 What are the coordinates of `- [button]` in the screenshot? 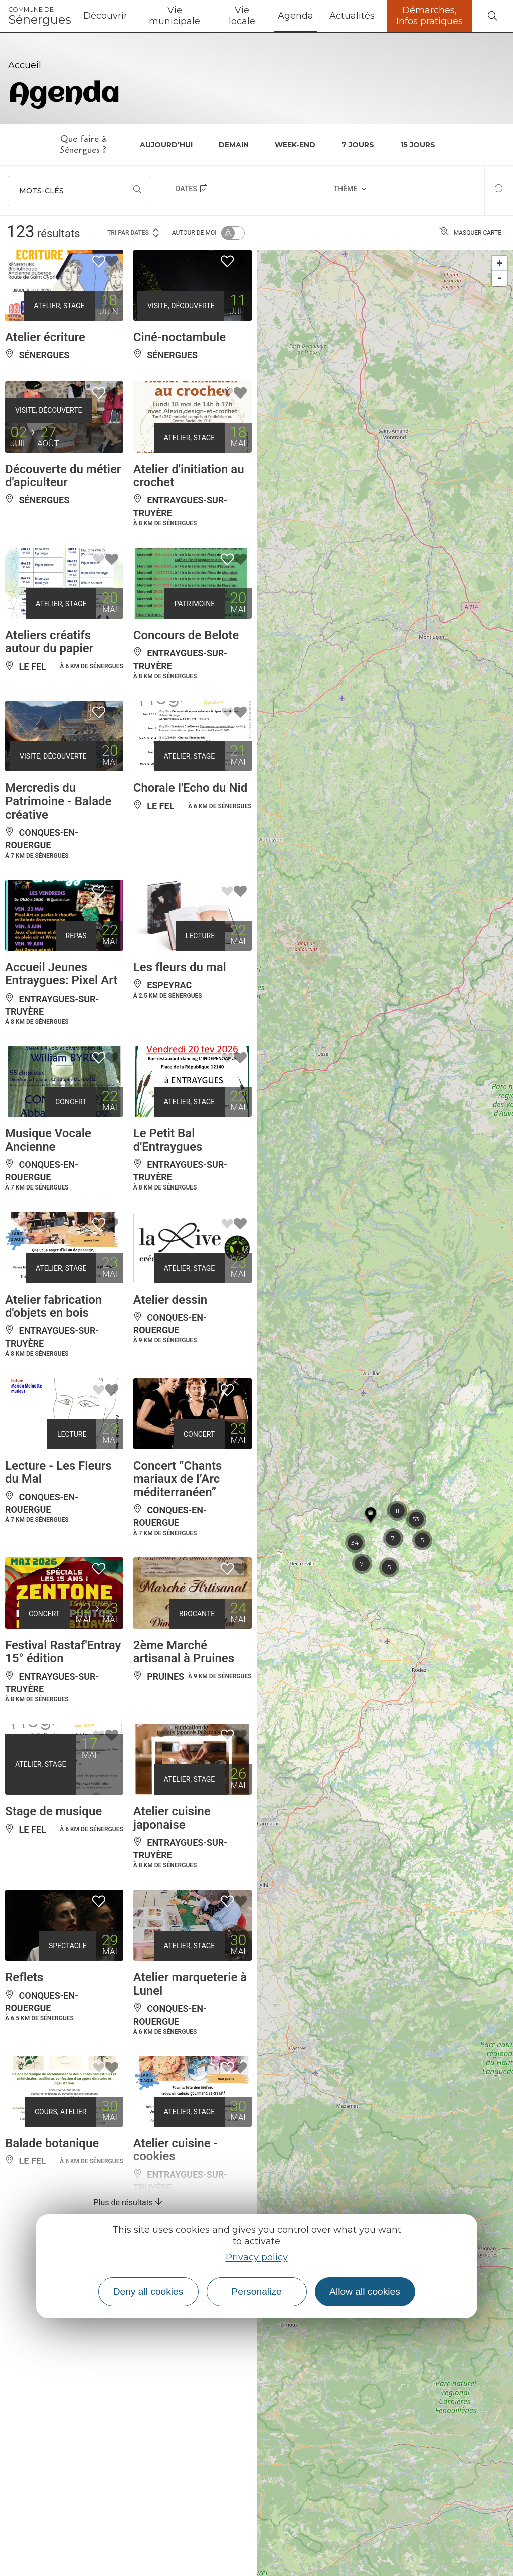 It's located at (499, 278).